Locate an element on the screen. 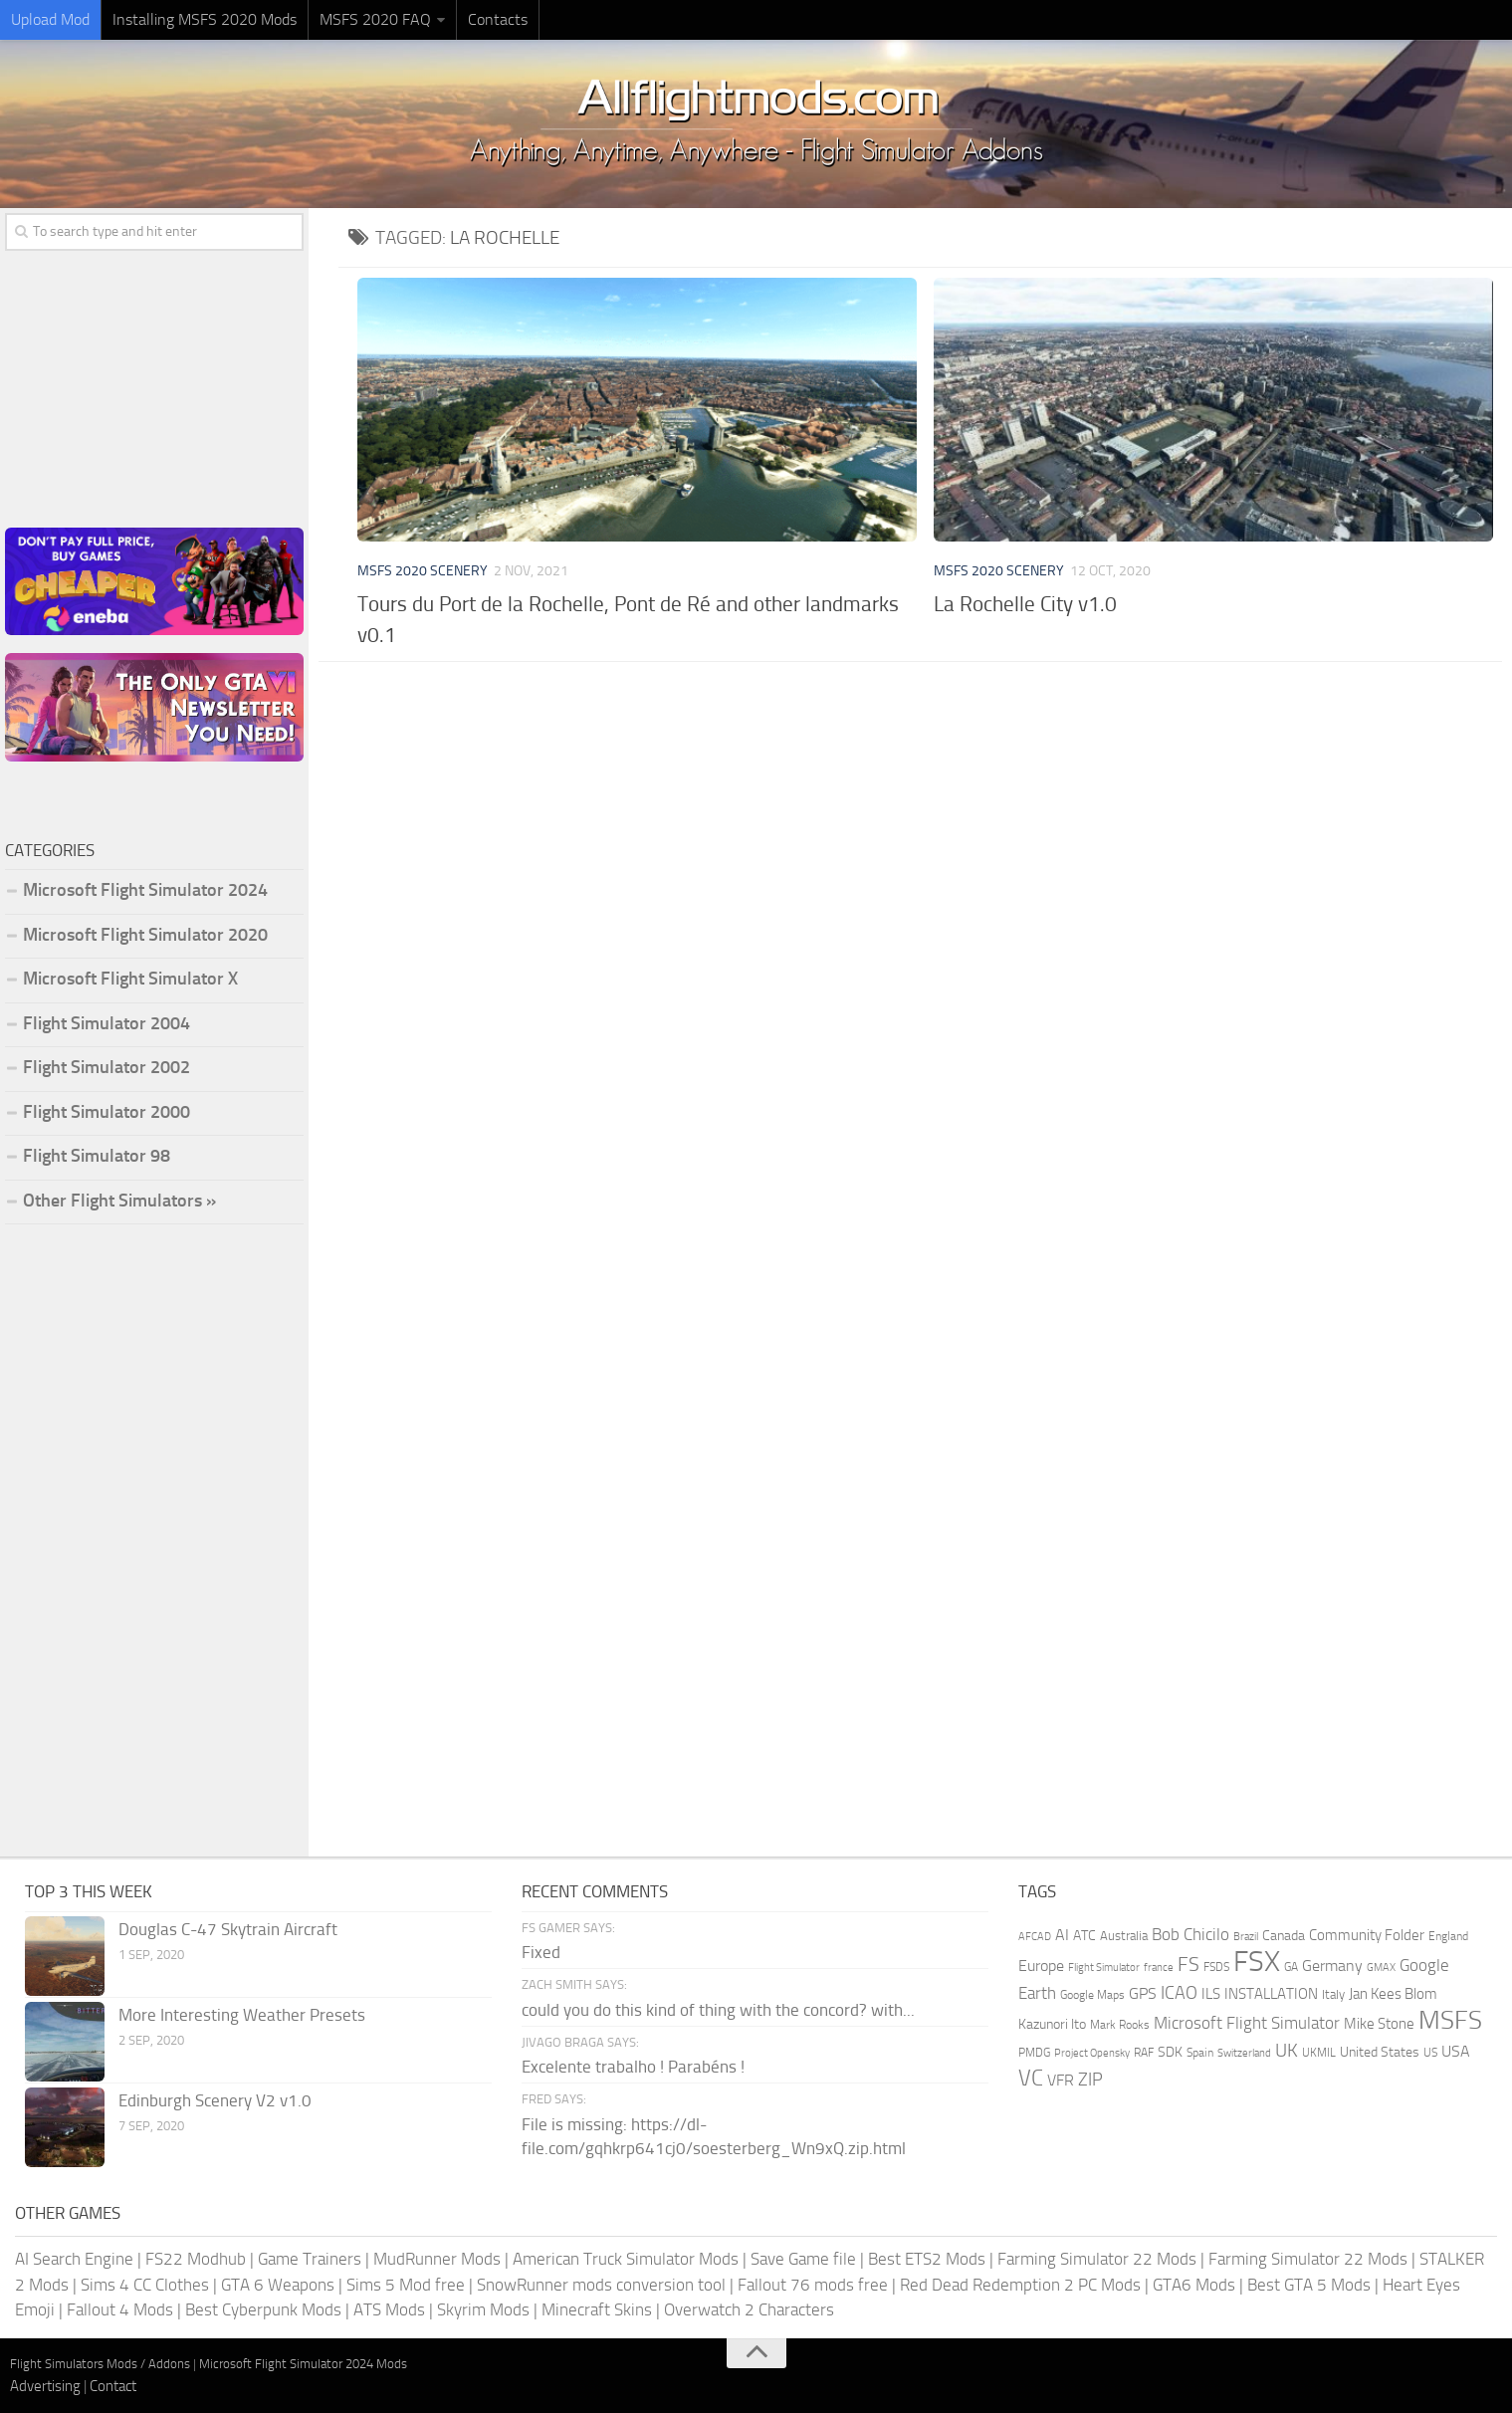 This screenshot has width=1512, height=2413. [Advertisement] is located at coordinates (925, 831).